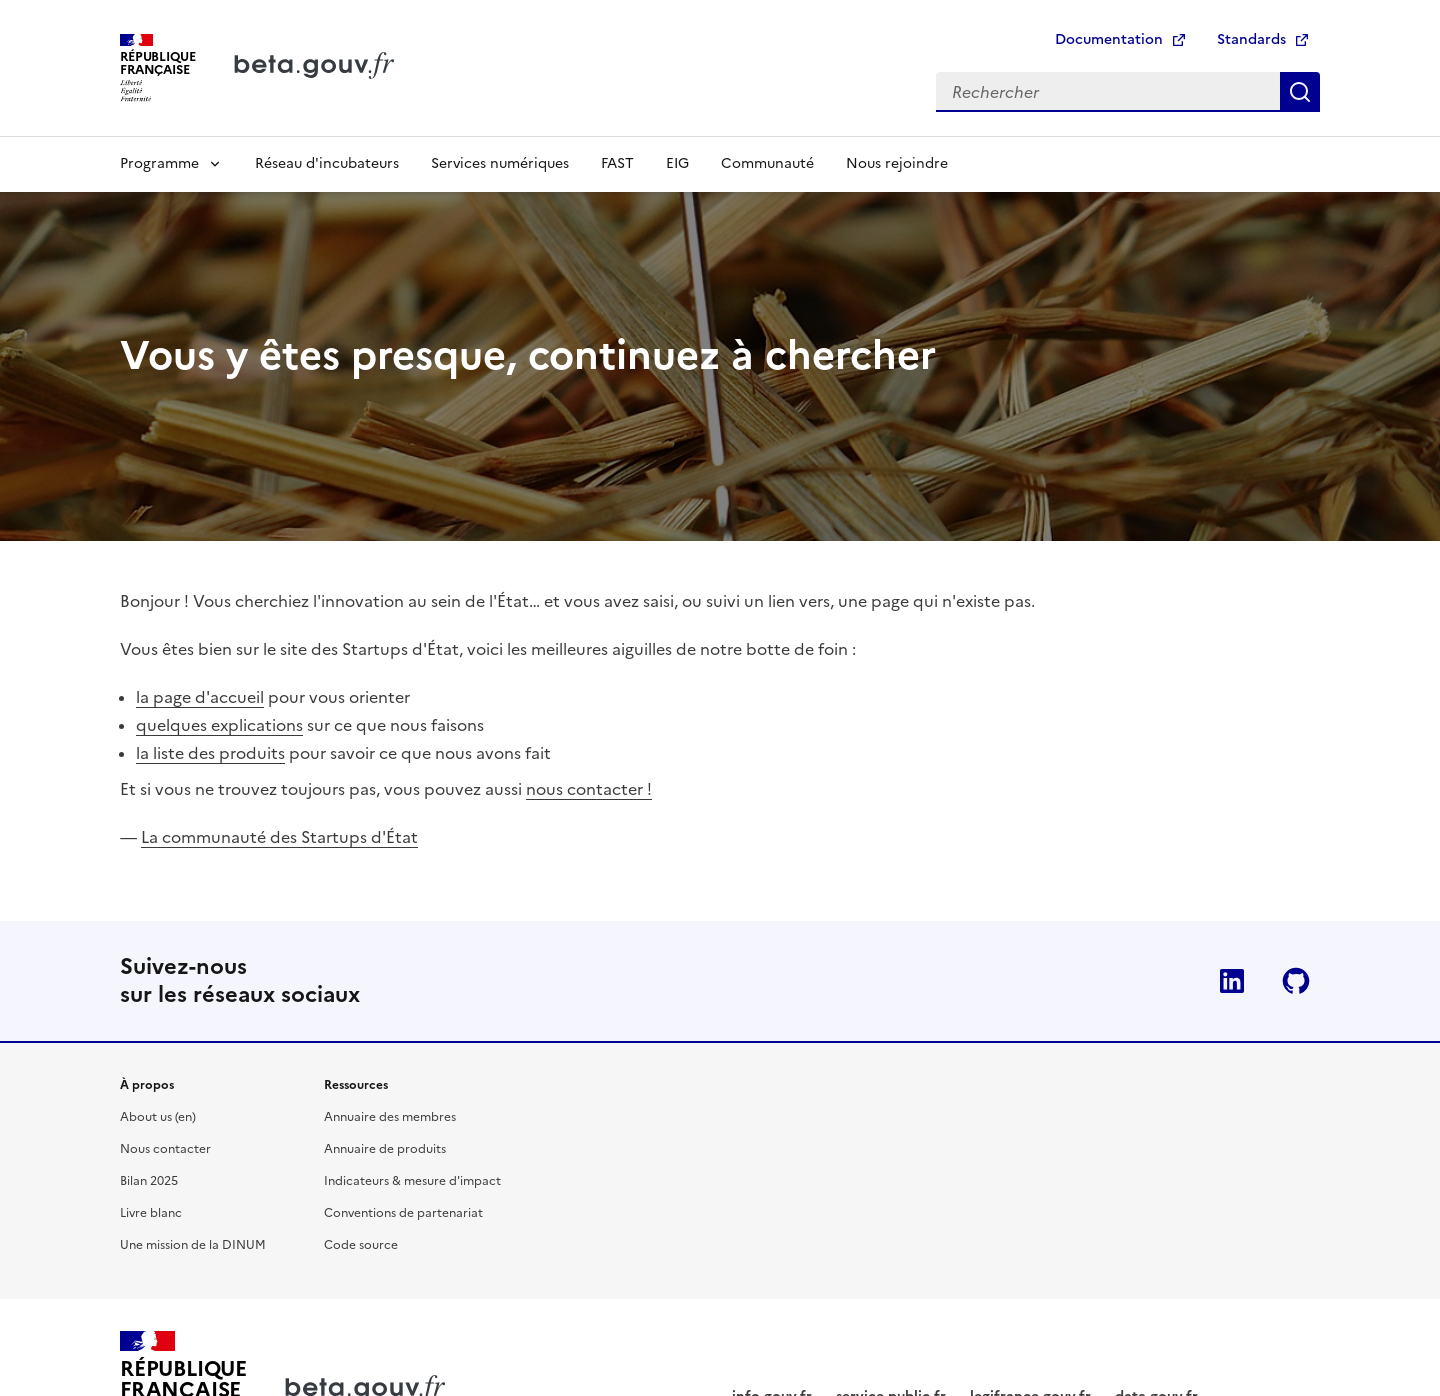 Image resolution: width=1440 pixels, height=1396 pixels. What do you see at coordinates (412, 1181) in the screenshot?
I see `Indicateurs & mesure d'impact` at bounding box center [412, 1181].